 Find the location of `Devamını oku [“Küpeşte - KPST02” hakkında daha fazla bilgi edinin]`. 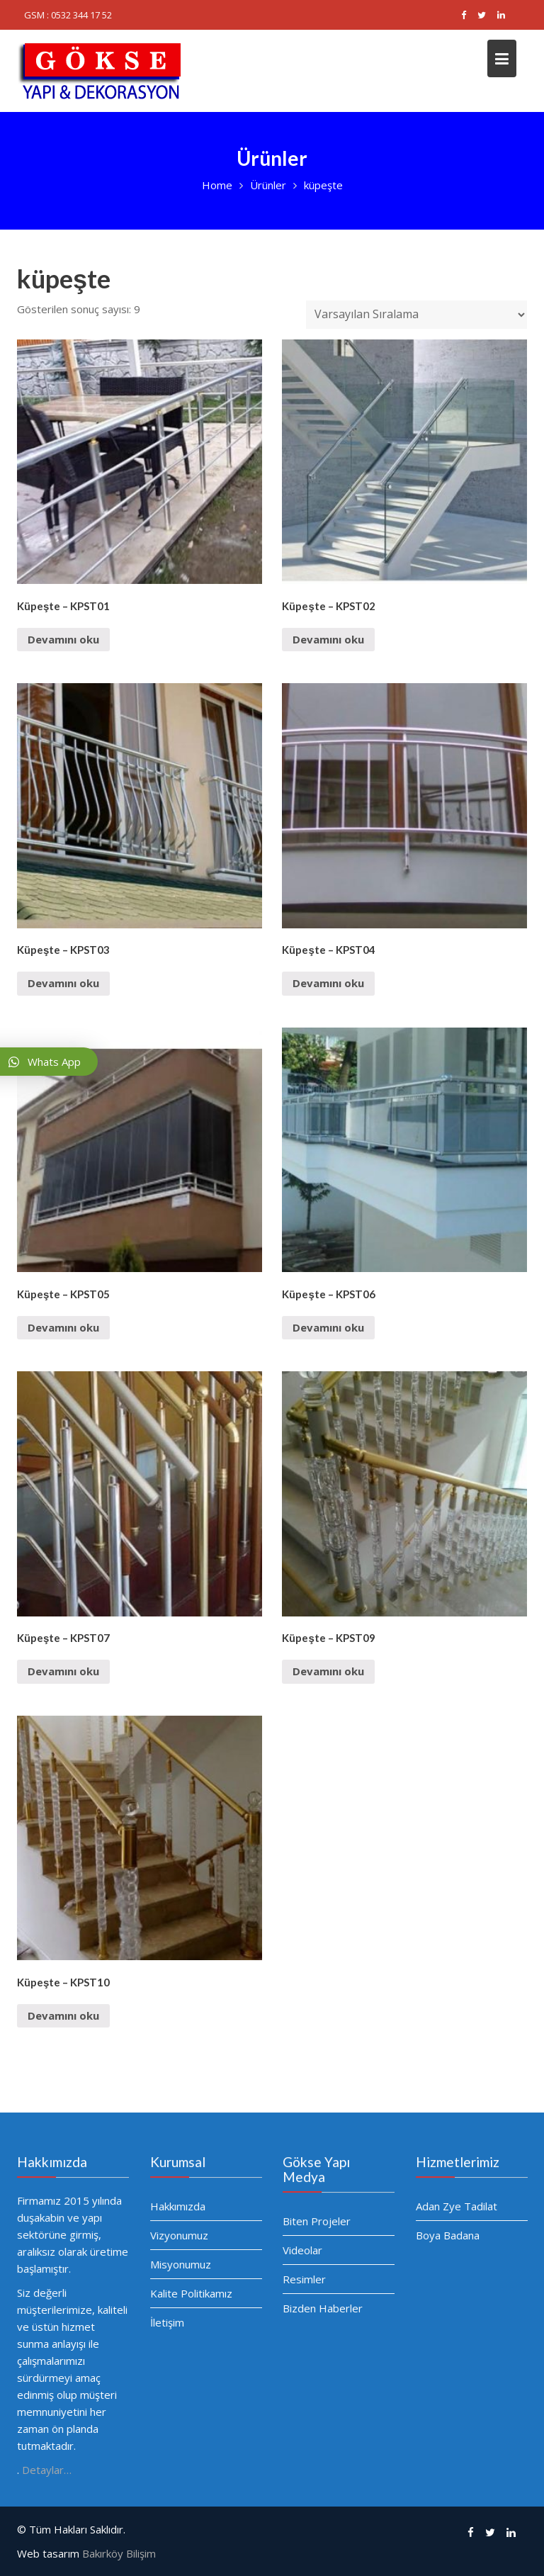

Devamını oku [“Küpeşte - KPST02” hakkında daha fazla bilgi edinin] is located at coordinates (328, 639).